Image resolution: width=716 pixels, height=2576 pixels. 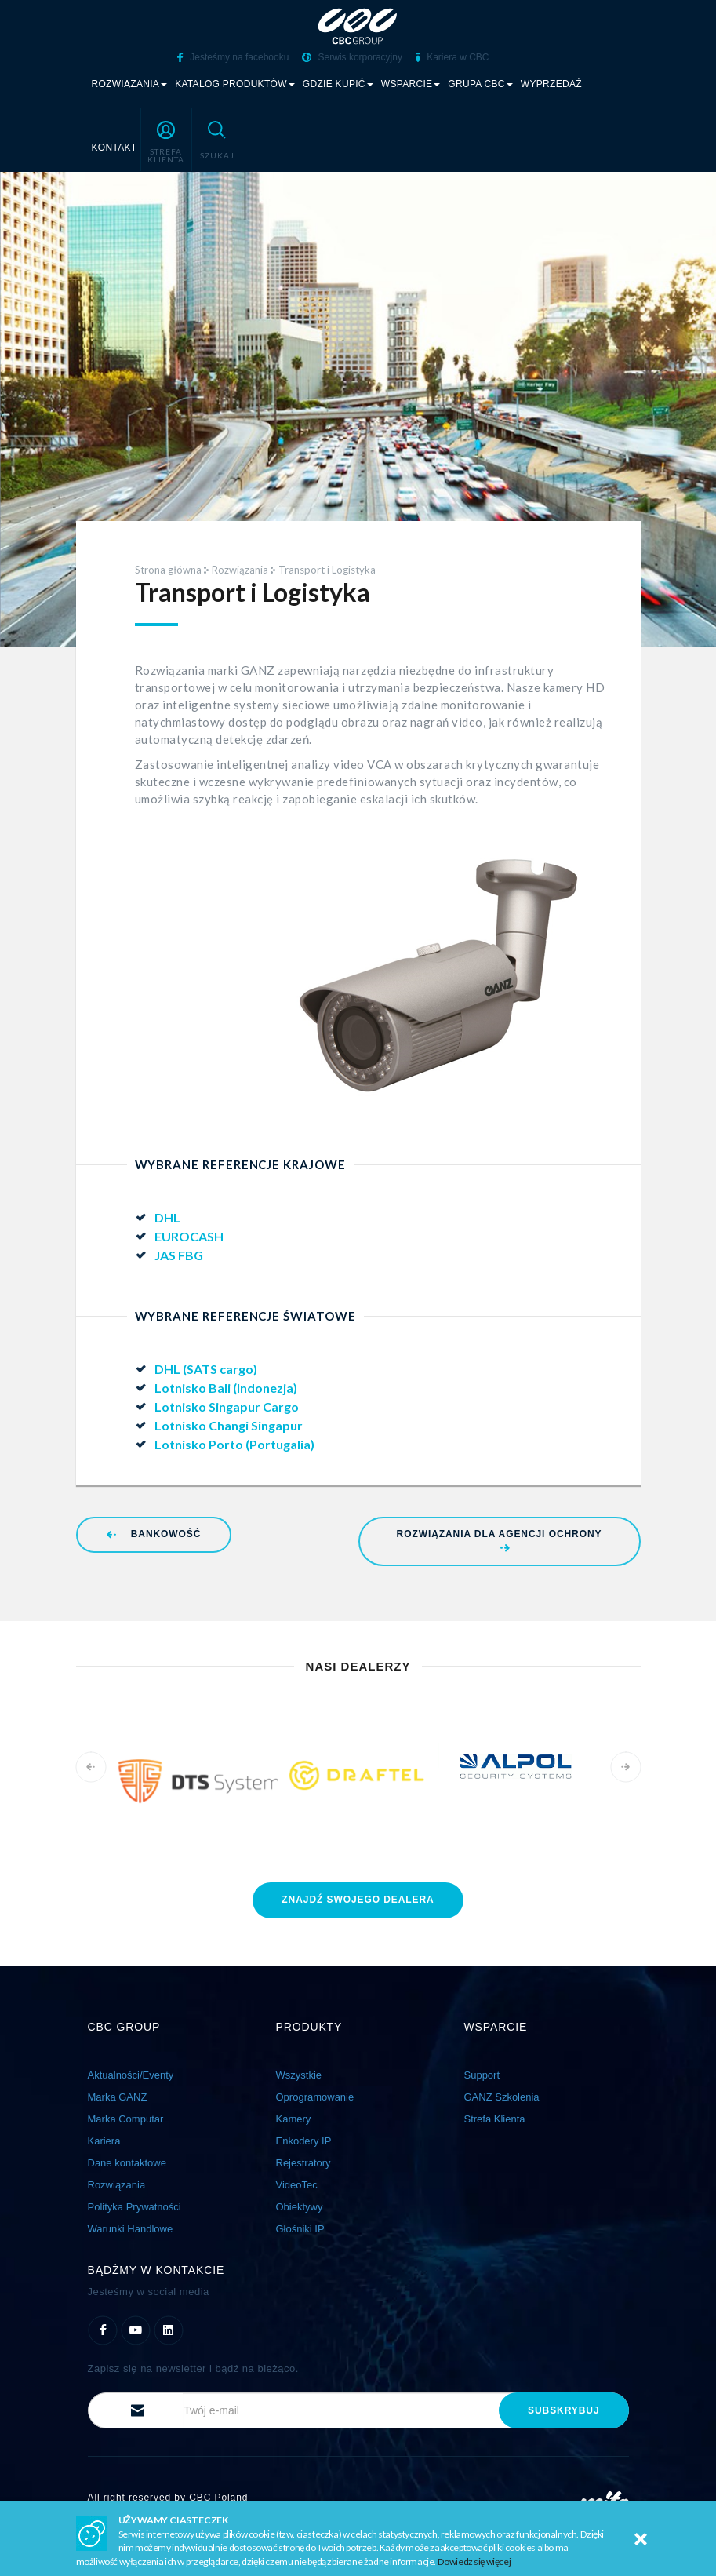 I want to click on Dowiedz się więcej, so click(x=474, y=2561).